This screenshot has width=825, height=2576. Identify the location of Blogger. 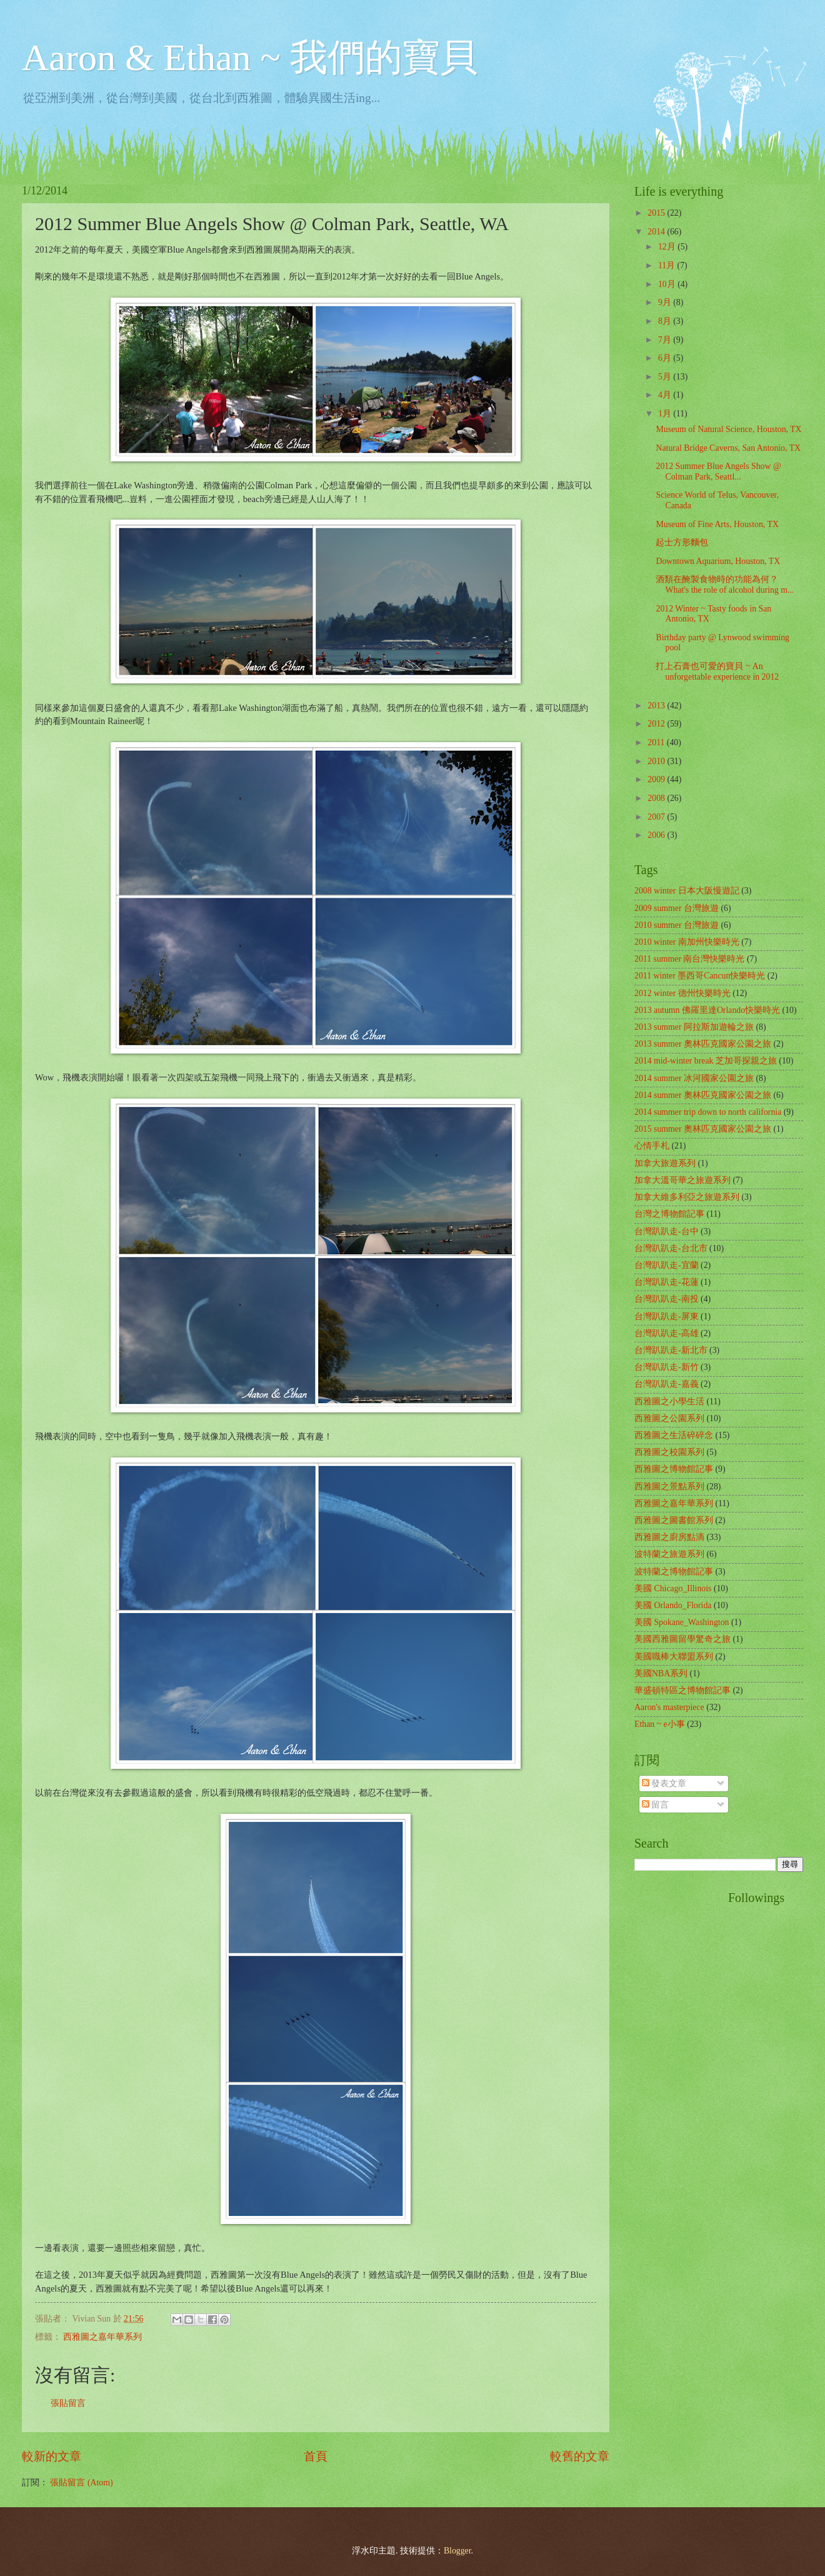
(457, 2550).